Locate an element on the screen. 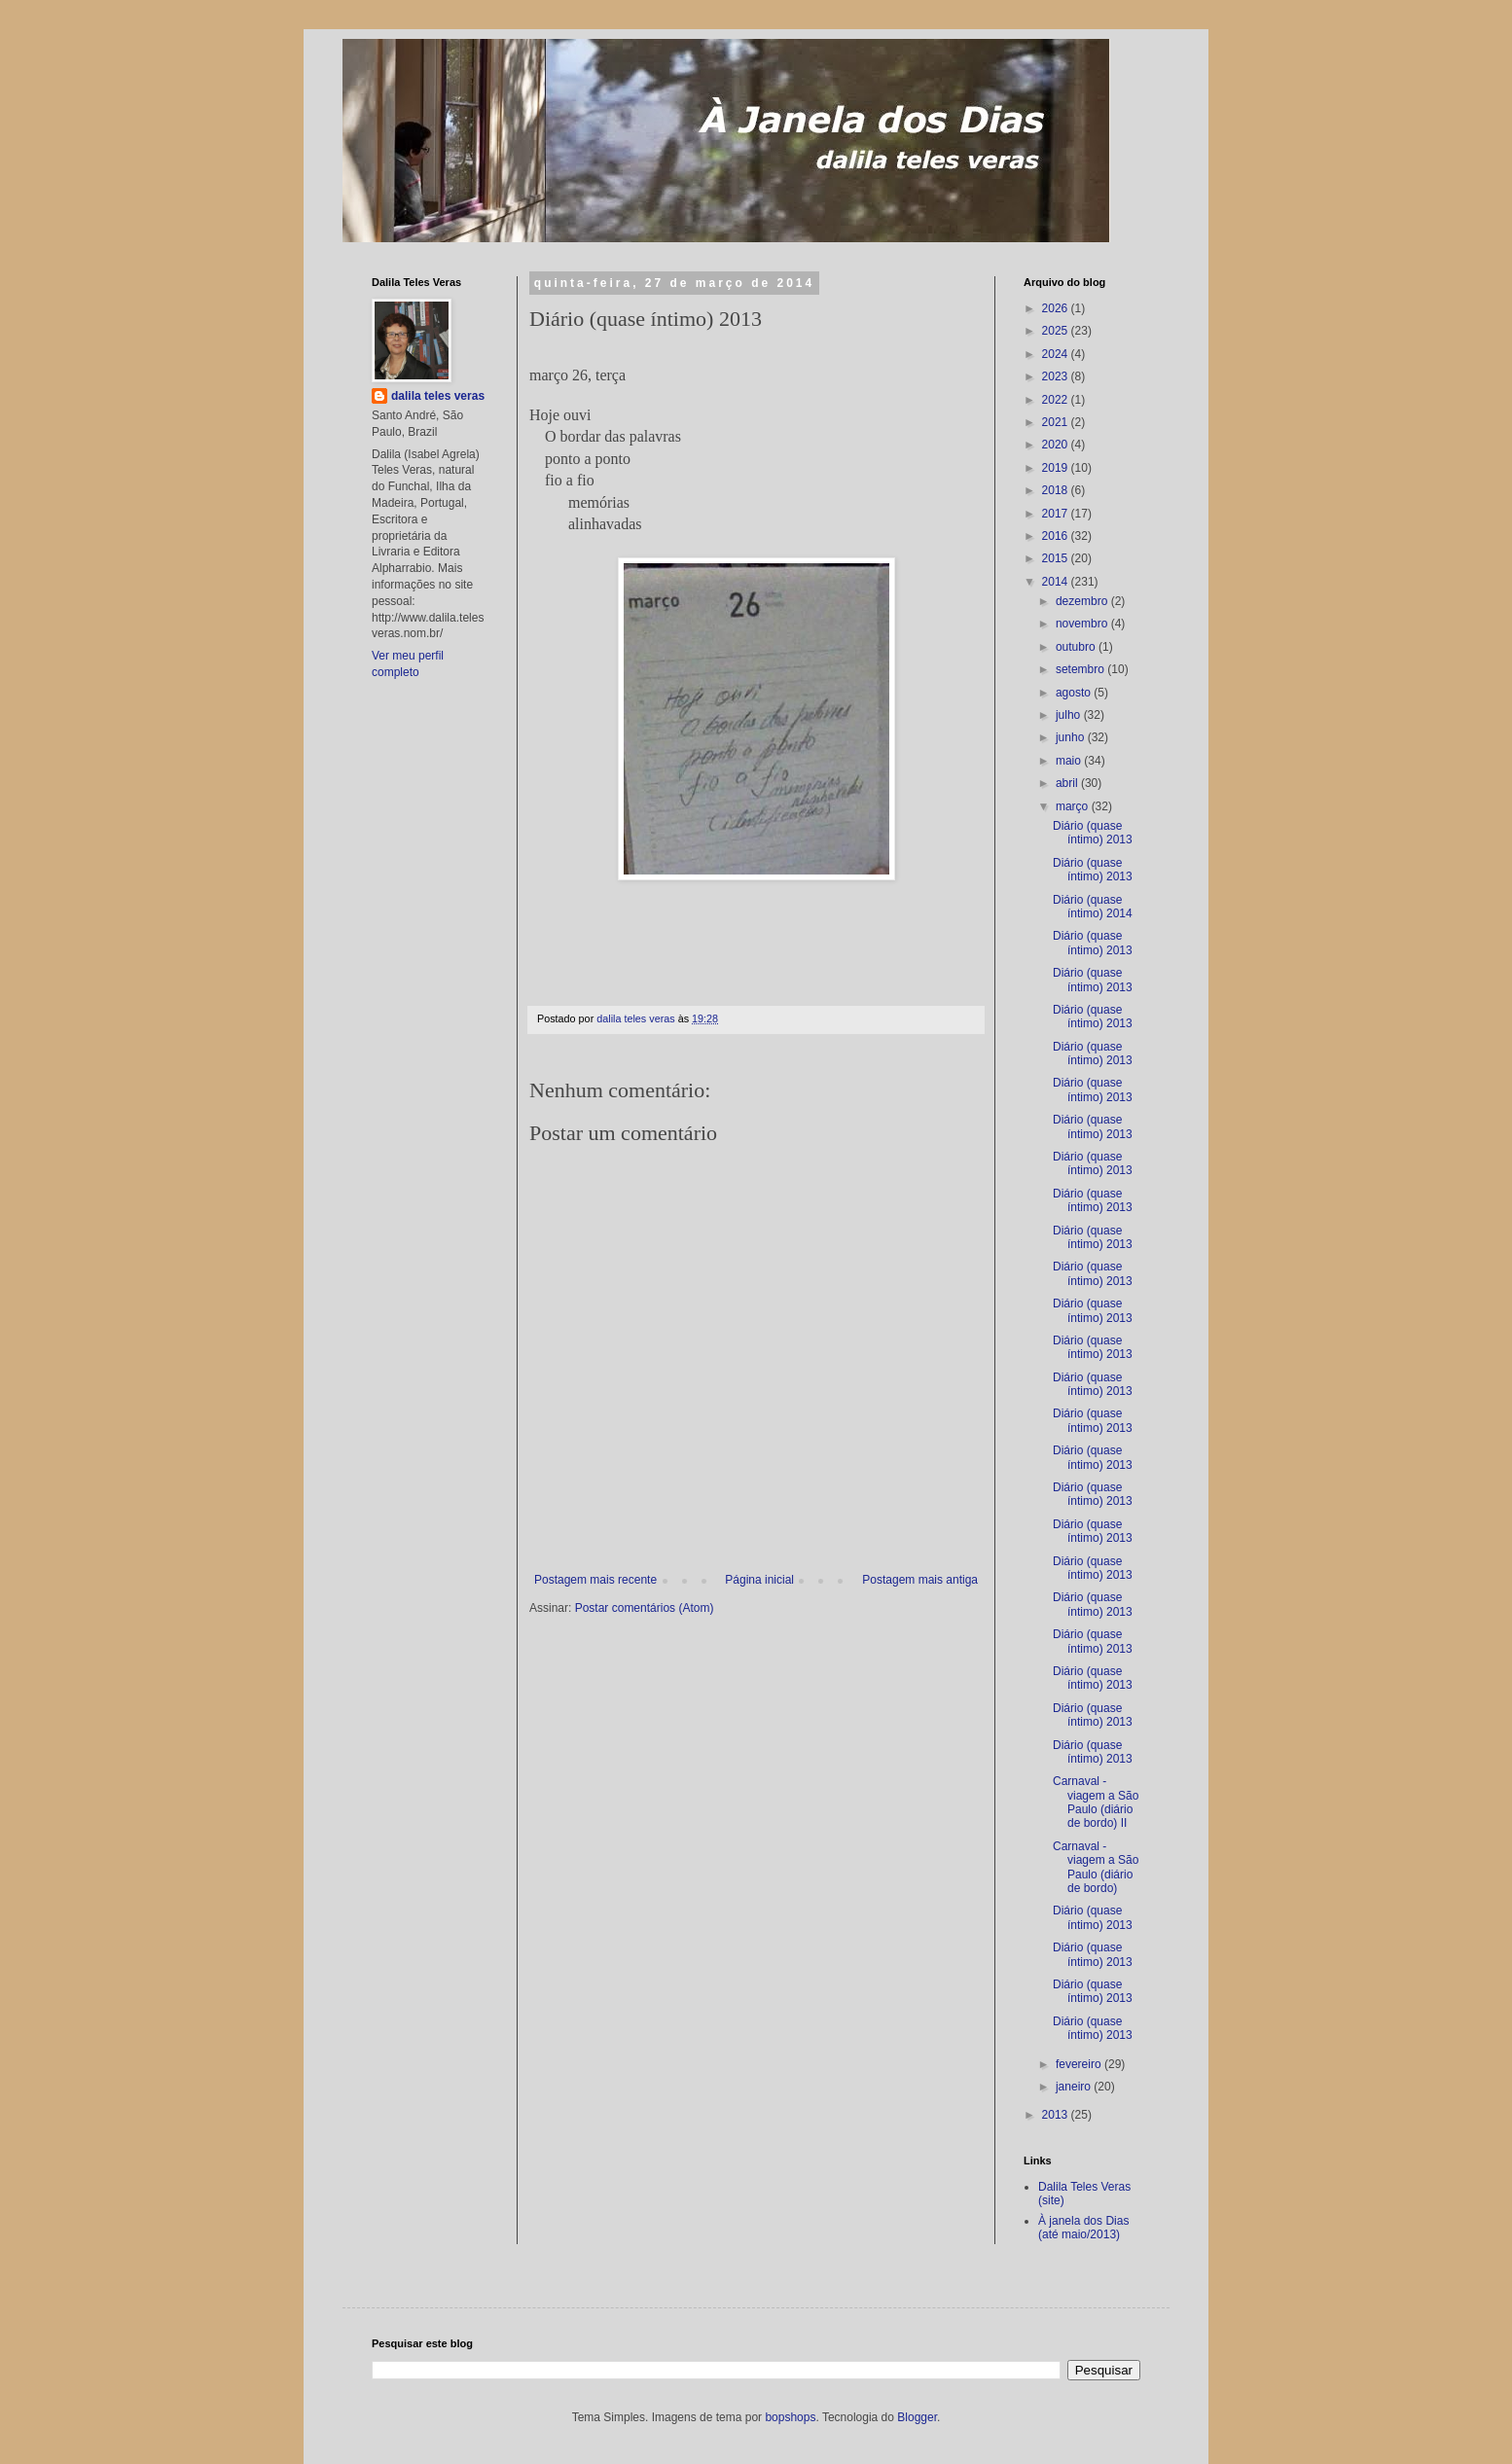  dalila teles veras is located at coordinates (438, 396).